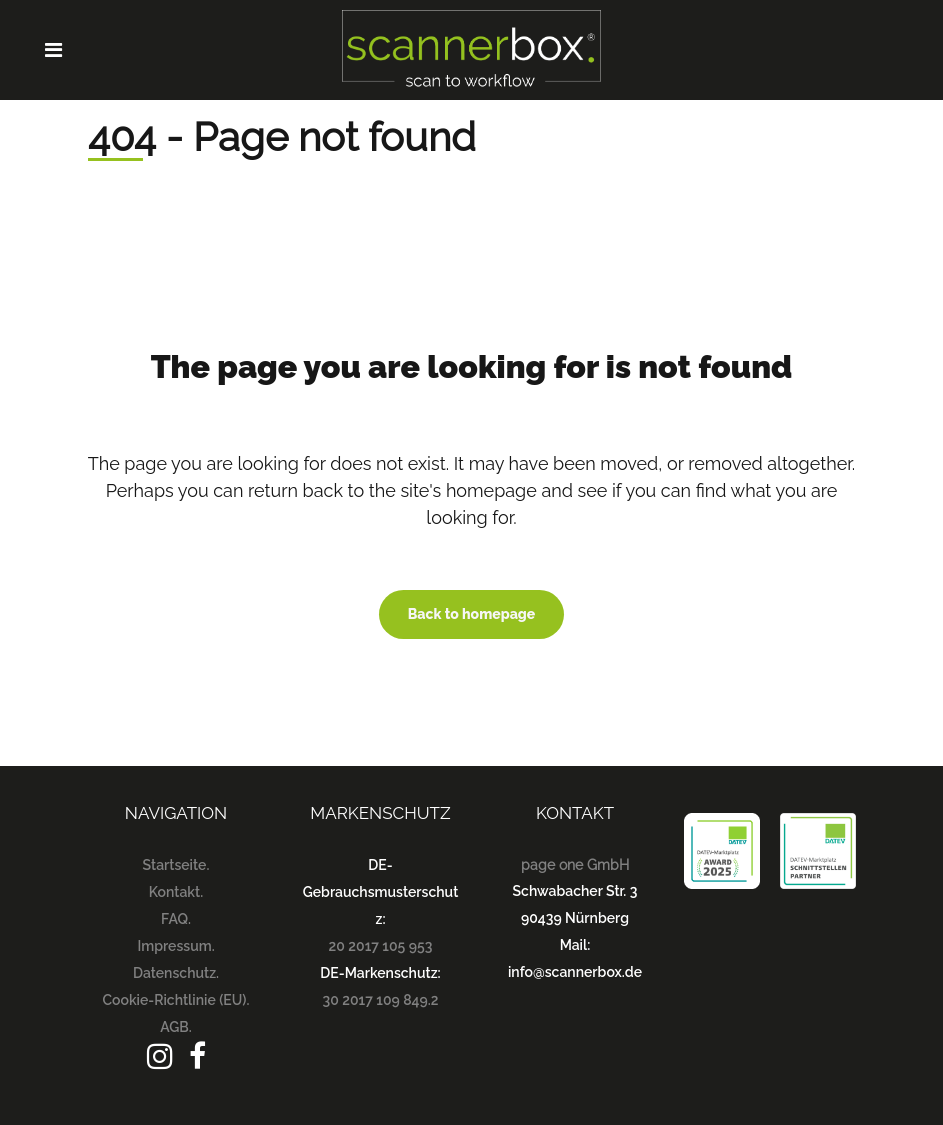  Describe the element at coordinates (472, 614) in the screenshot. I see `Back to homepage` at that location.